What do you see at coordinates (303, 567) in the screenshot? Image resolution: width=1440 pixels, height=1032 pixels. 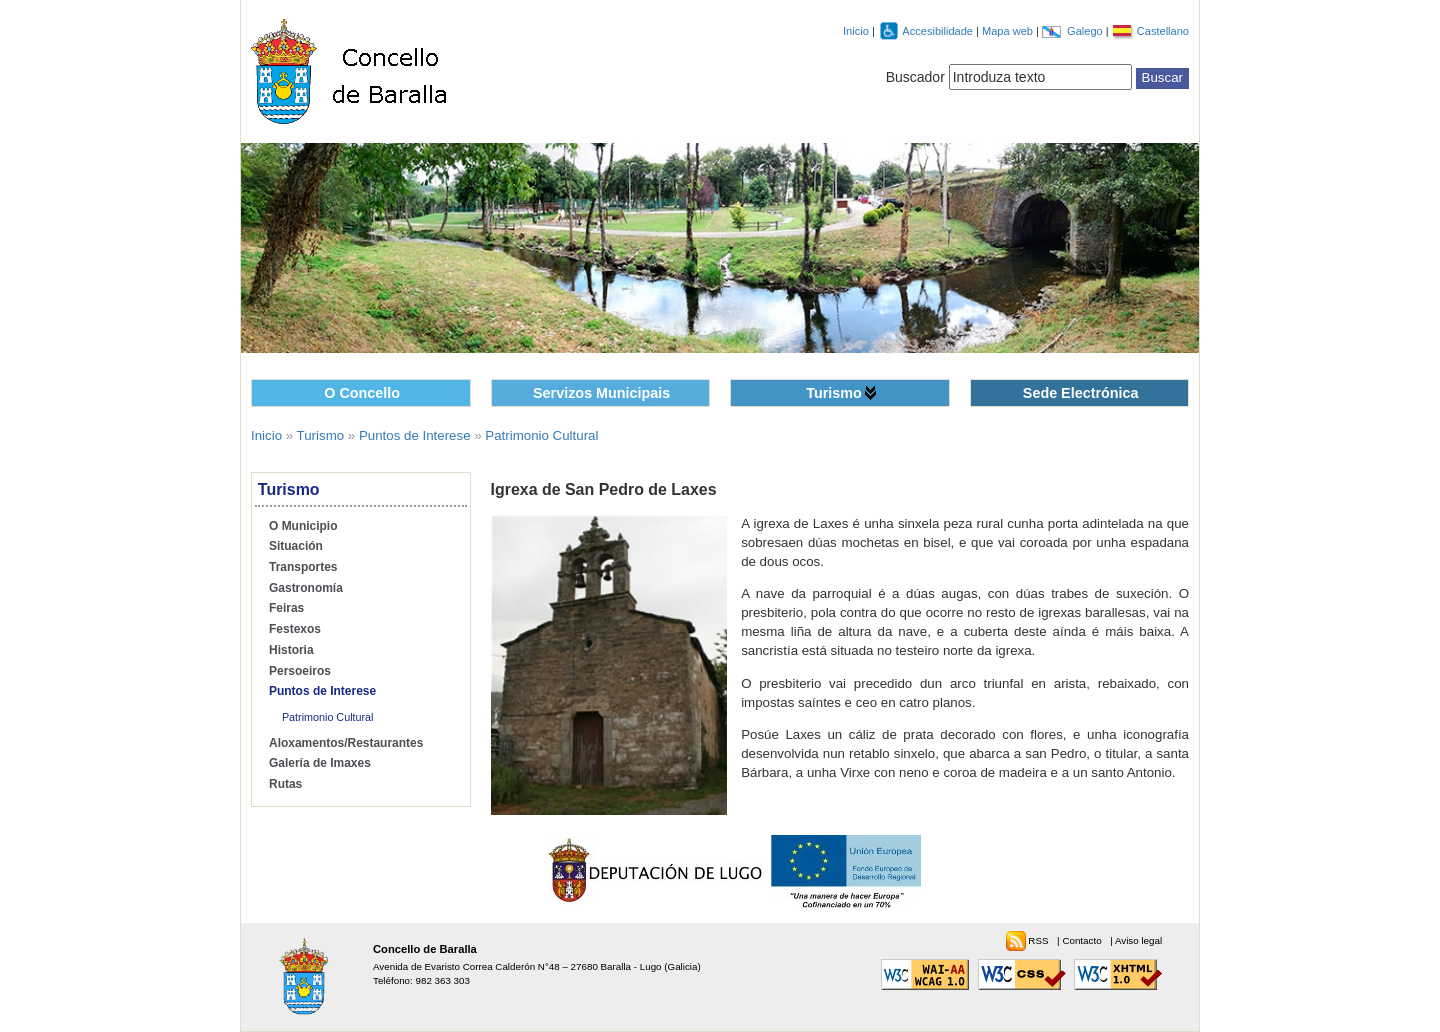 I see `Transportes` at bounding box center [303, 567].